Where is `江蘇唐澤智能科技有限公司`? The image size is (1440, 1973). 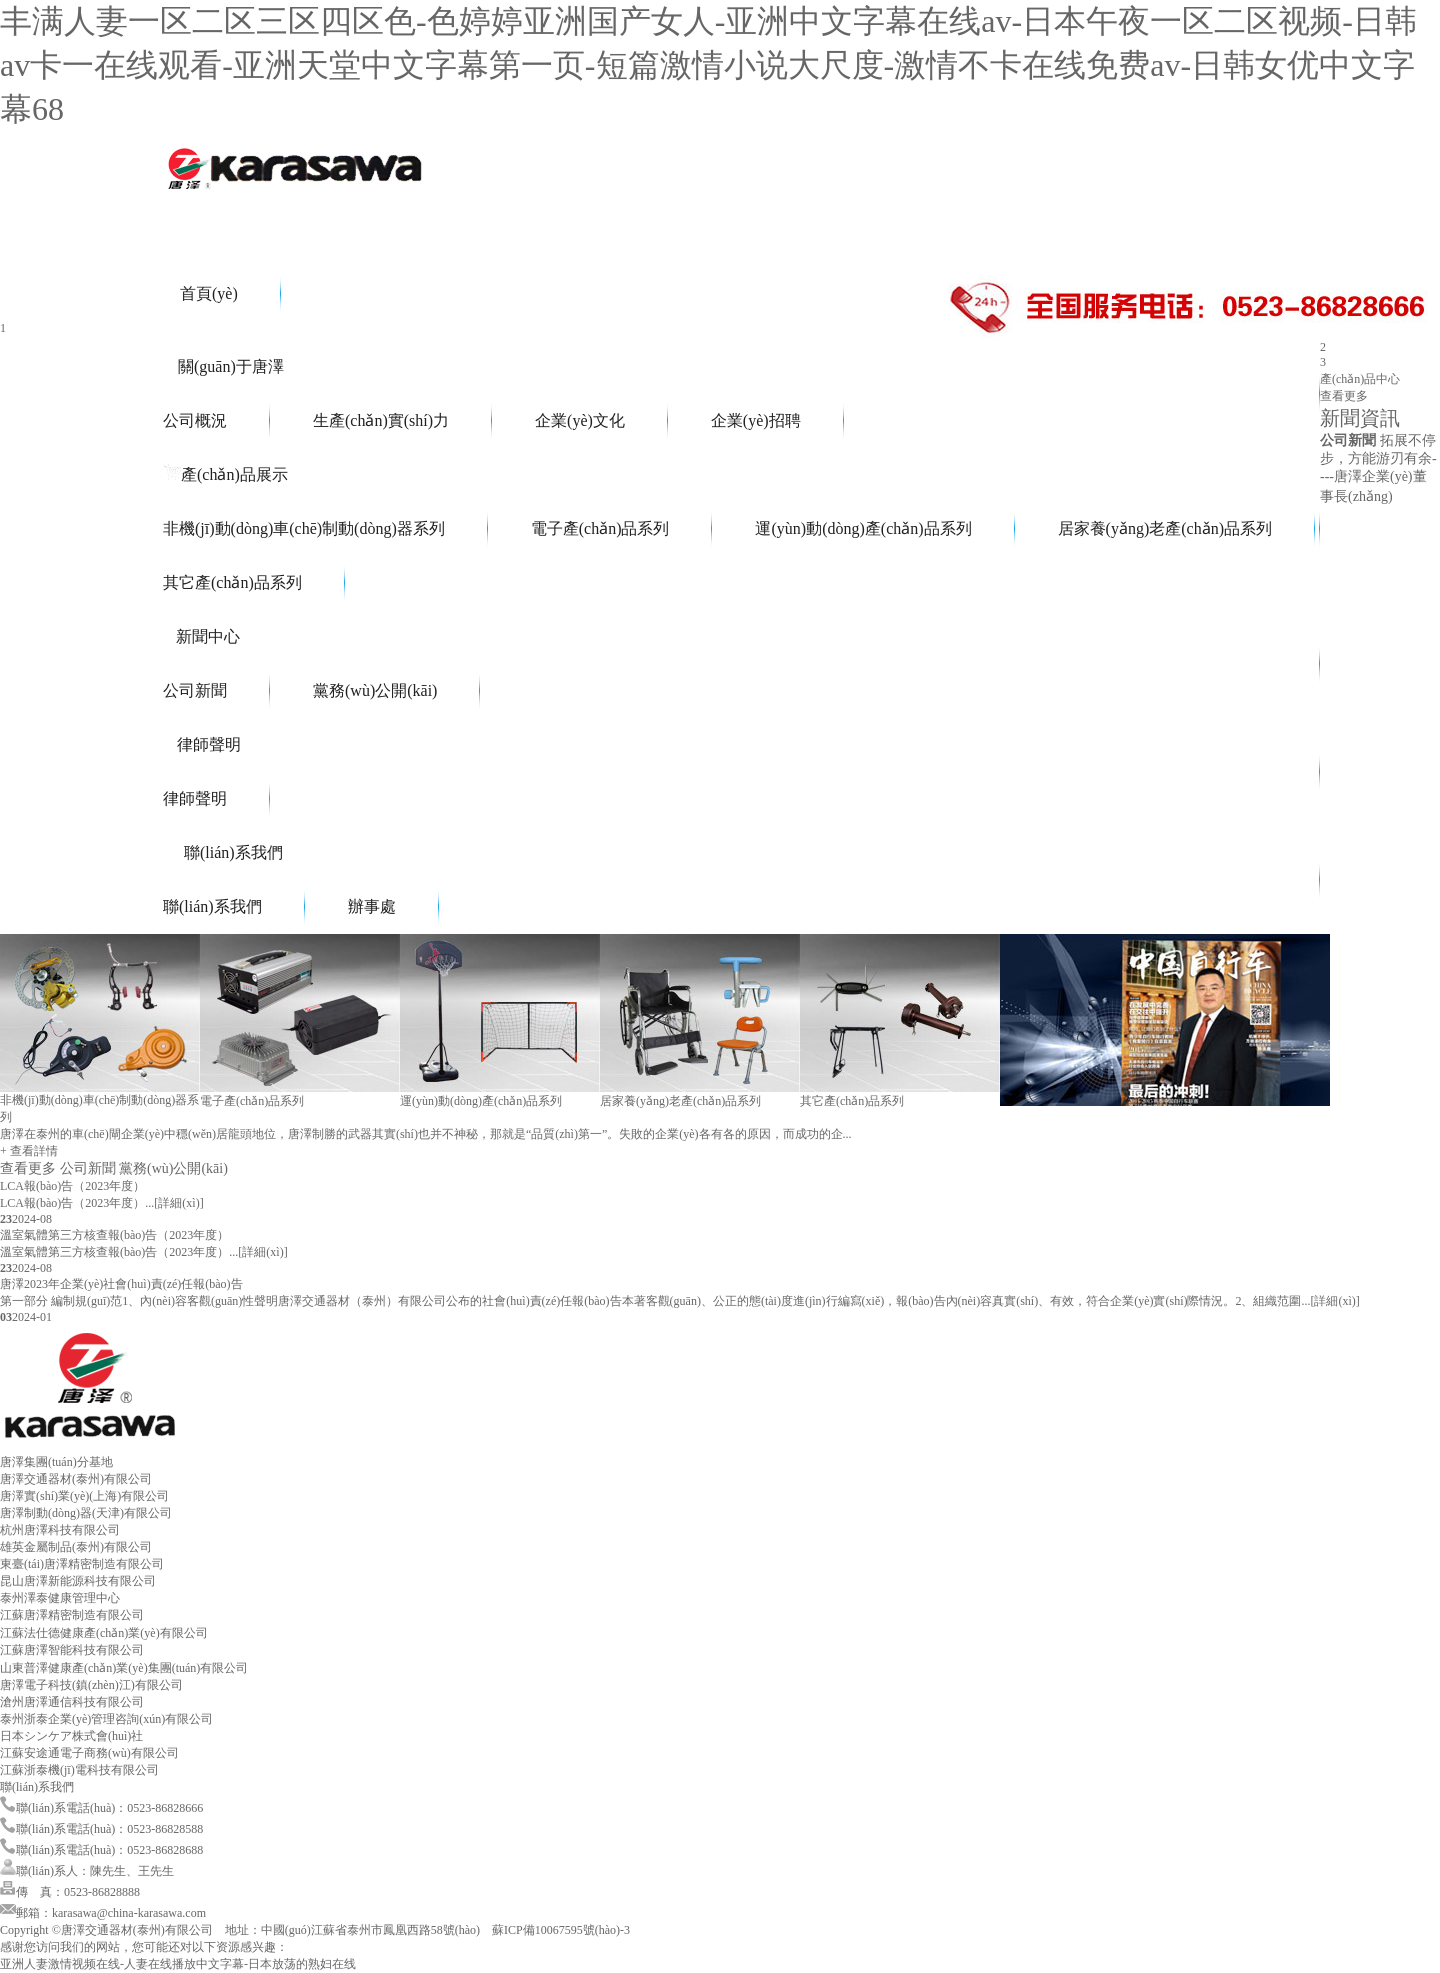
江蘇唐澤智能科技有限公司 is located at coordinates (72, 1650).